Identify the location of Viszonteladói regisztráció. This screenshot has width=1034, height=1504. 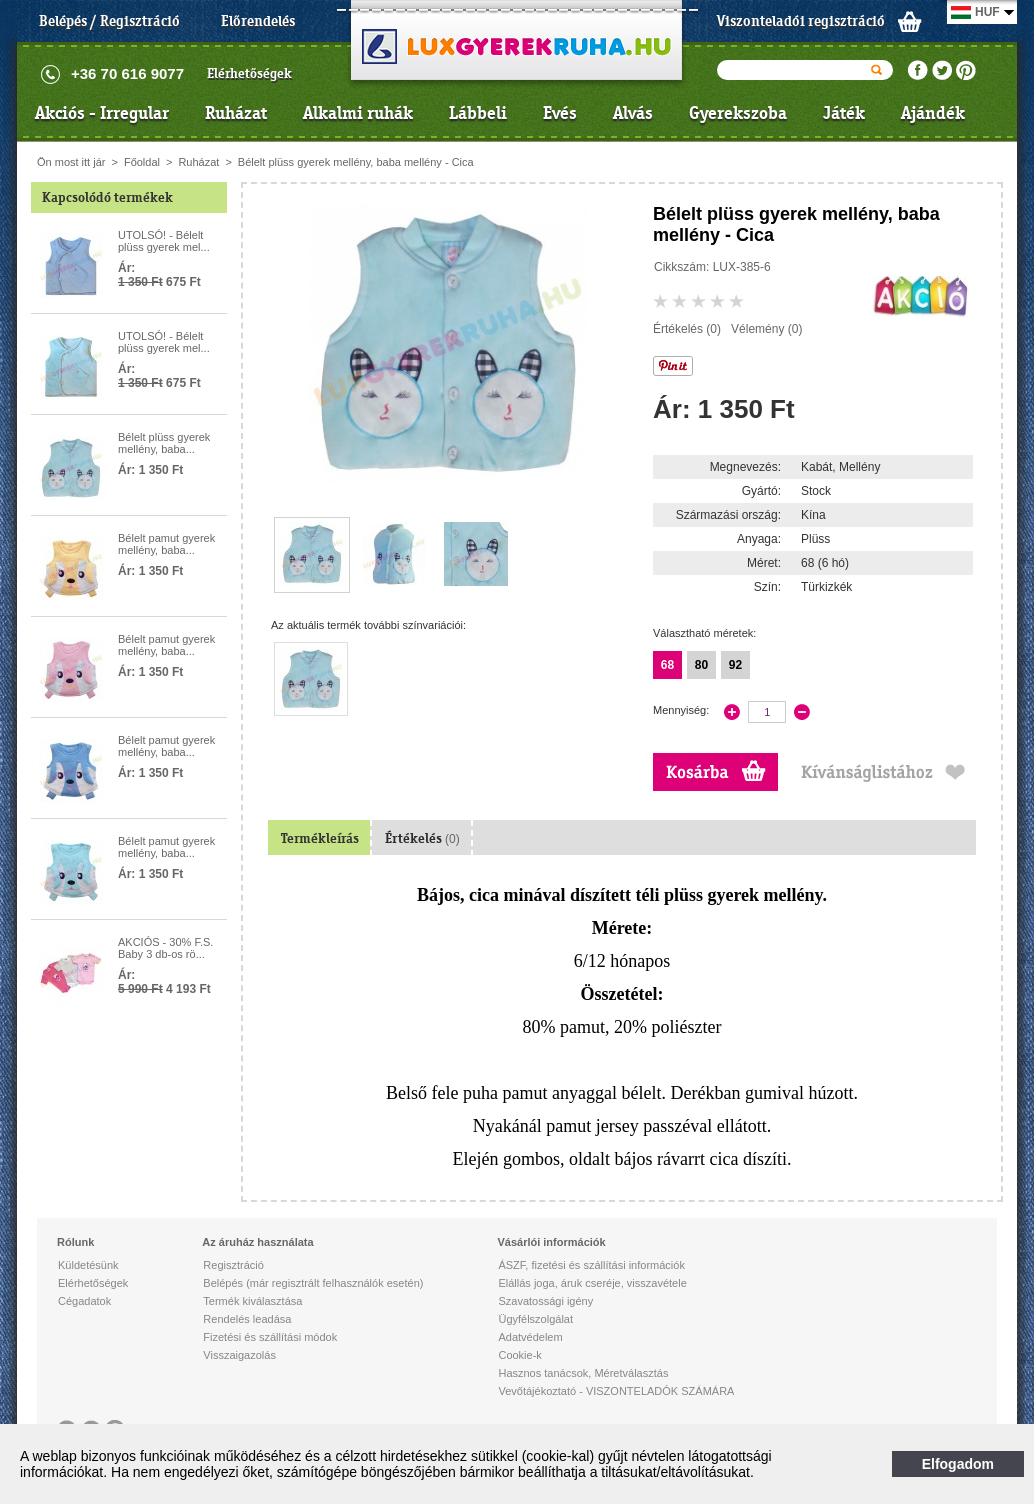
(801, 21).